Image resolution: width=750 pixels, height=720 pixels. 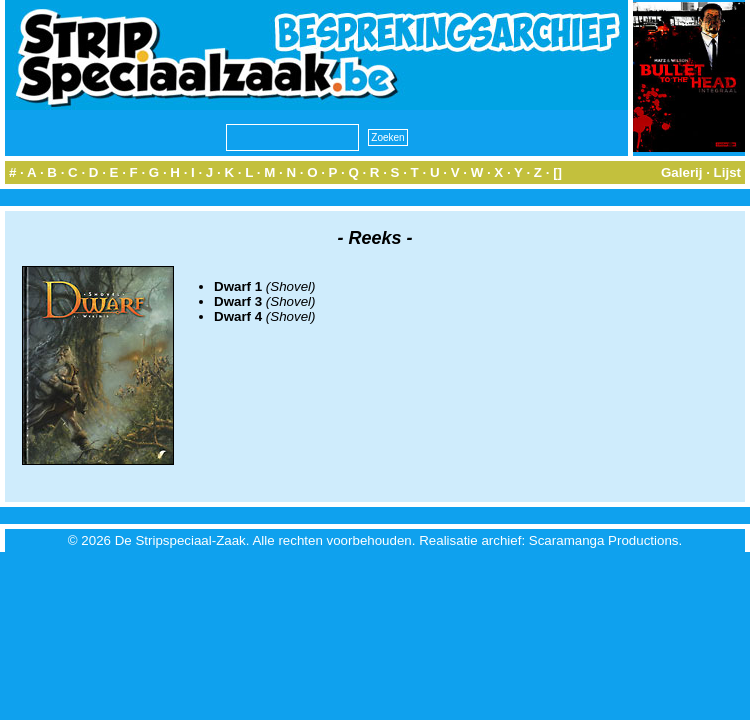 I want to click on [], so click(x=557, y=172).